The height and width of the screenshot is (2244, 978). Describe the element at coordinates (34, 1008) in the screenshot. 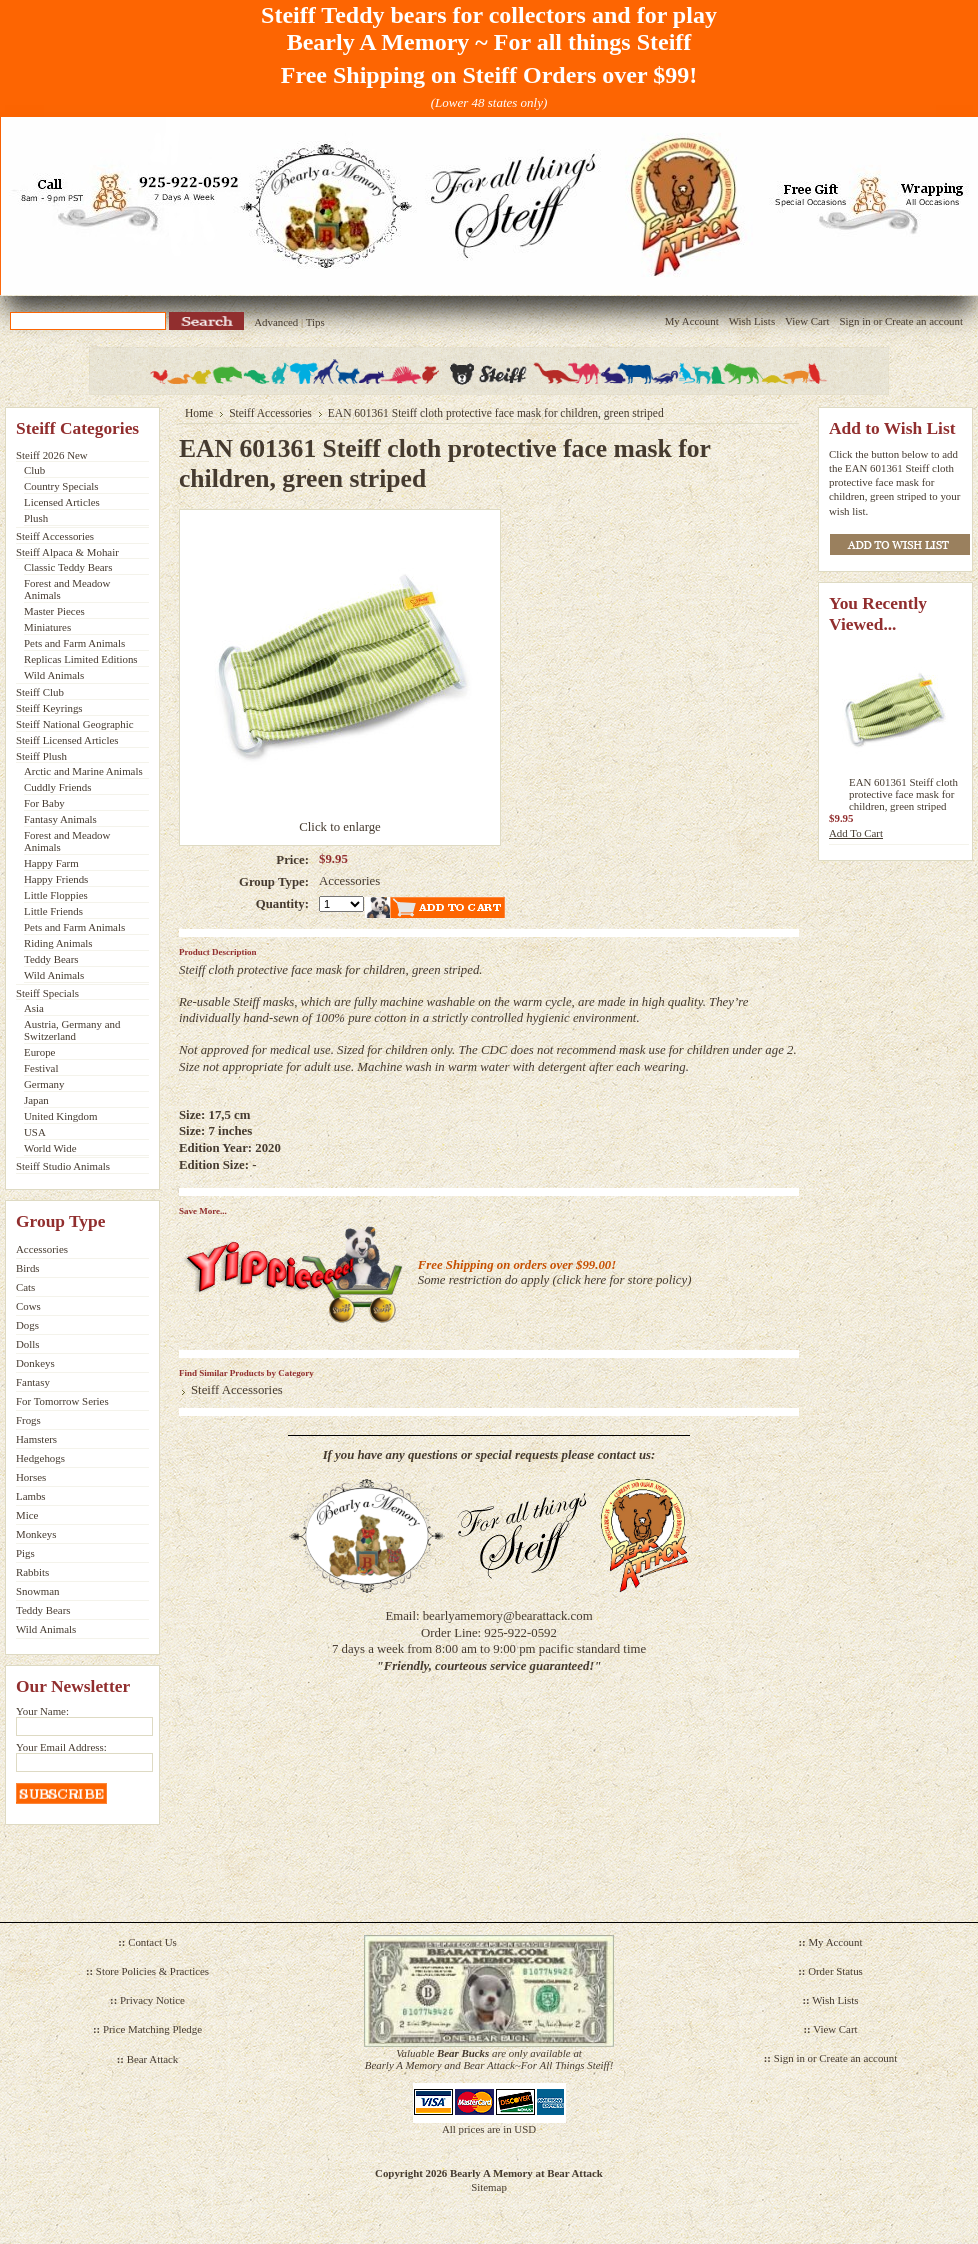

I see `Asia` at that location.